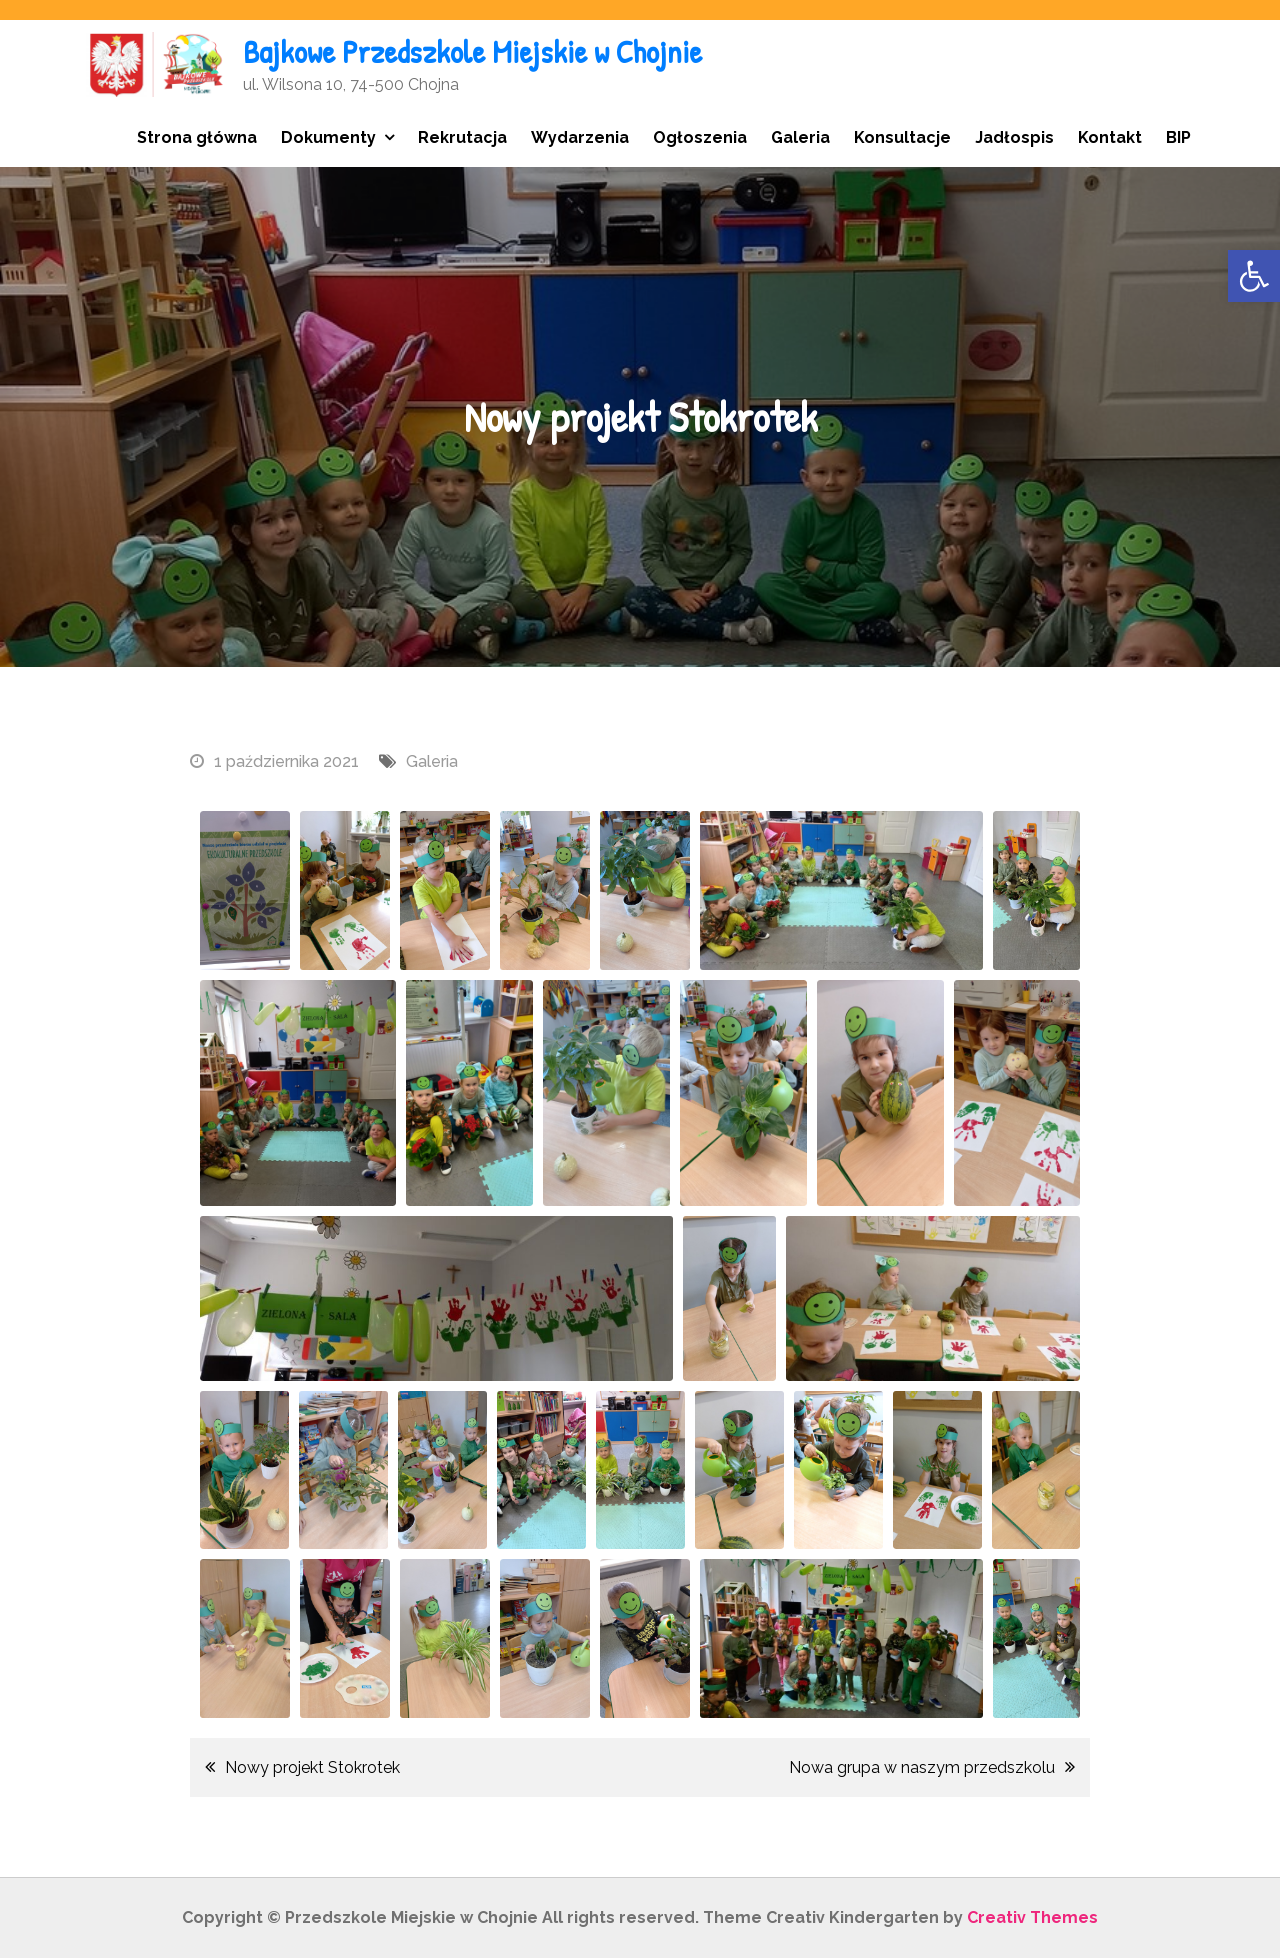  What do you see at coordinates (1178, 137) in the screenshot?
I see `BIP` at bounding box center [1178, 137].